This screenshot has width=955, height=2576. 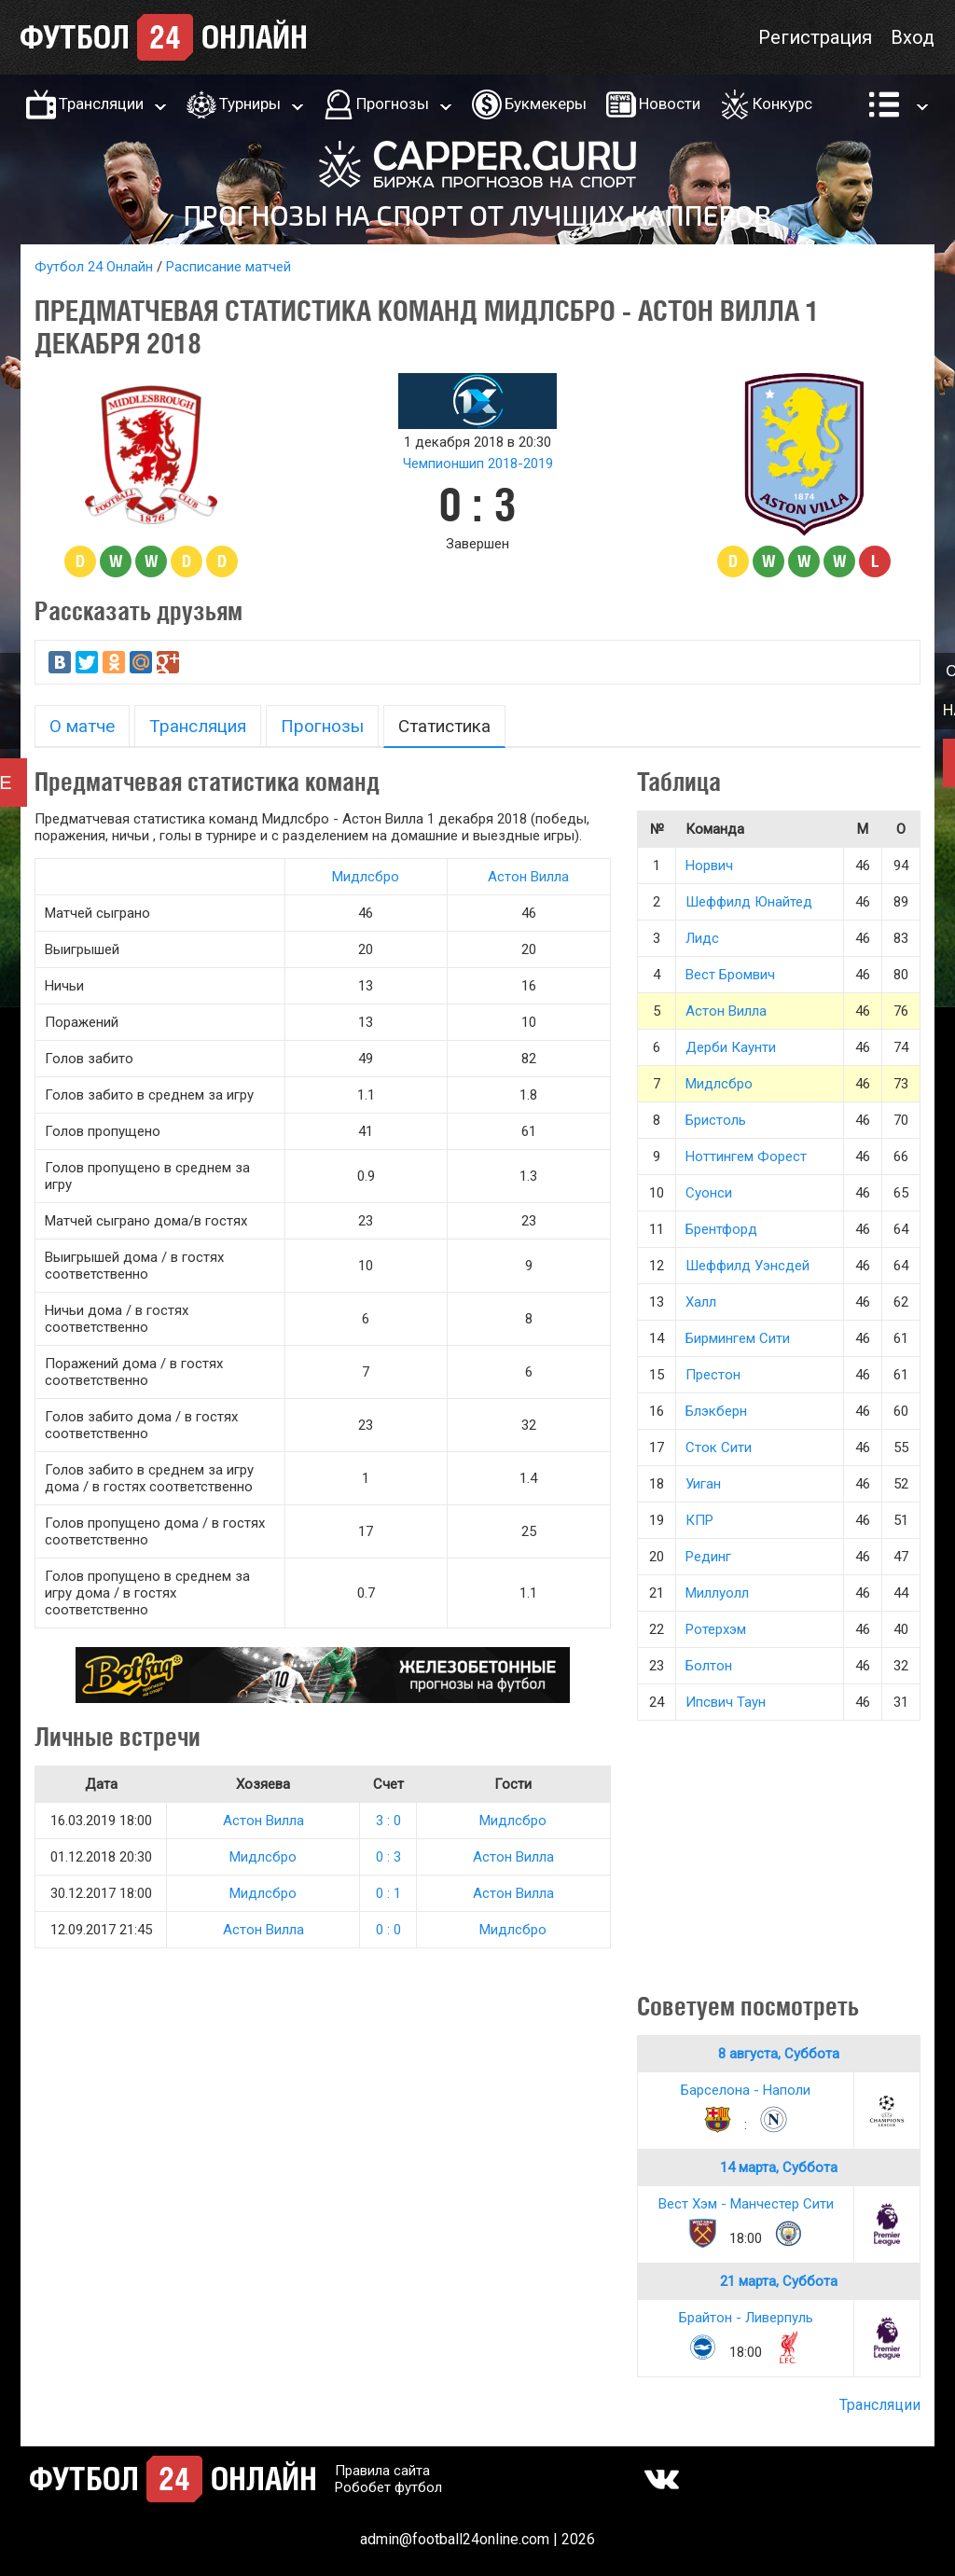 I want to click on Футбол 24 Онлайн, so click(x=94, y=266).